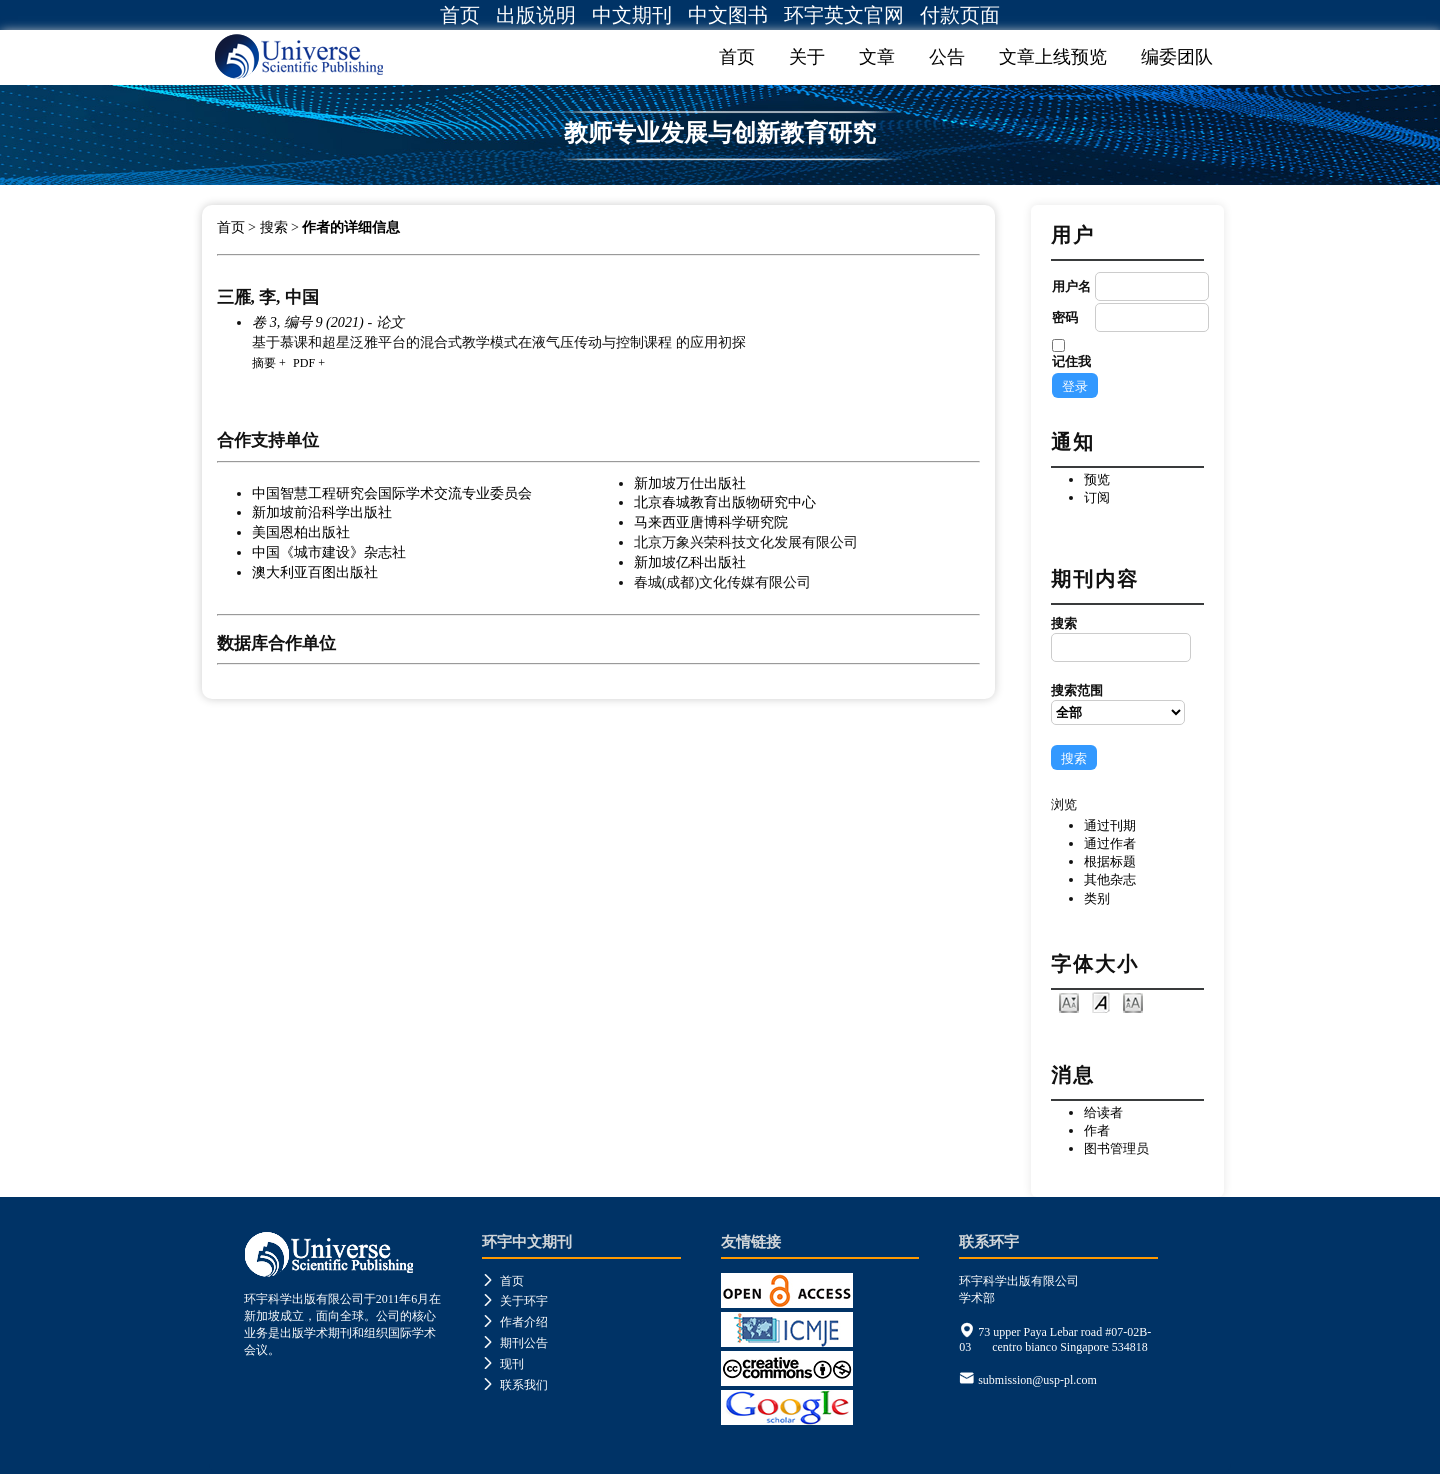 This screenshot has height=1474, width=1440. I want to click on 记住我, so click(1071, 361).